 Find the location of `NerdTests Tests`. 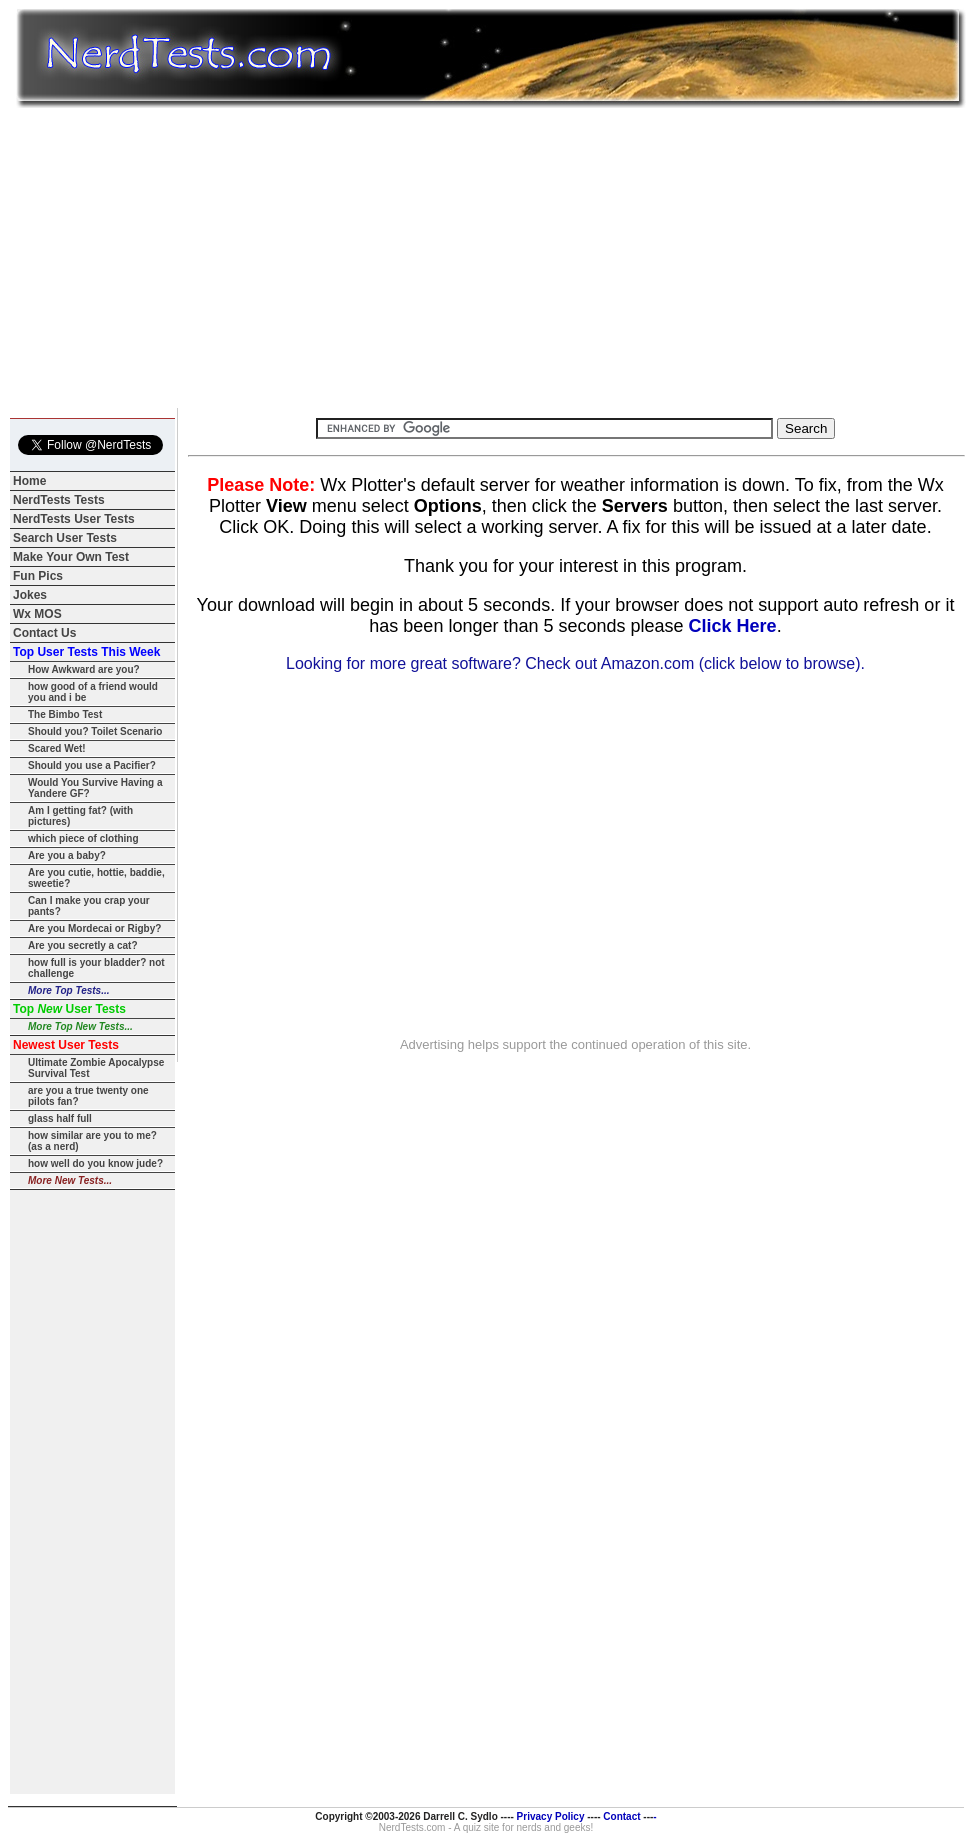

NerdTests Tests is located at coordinates (59, 500).